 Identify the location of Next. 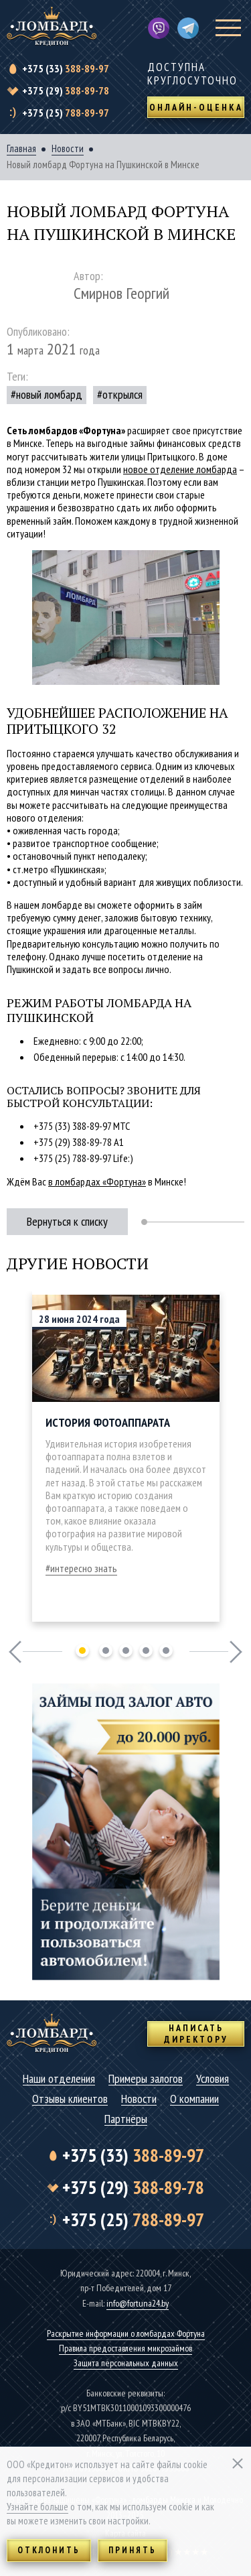
(236, 1651).